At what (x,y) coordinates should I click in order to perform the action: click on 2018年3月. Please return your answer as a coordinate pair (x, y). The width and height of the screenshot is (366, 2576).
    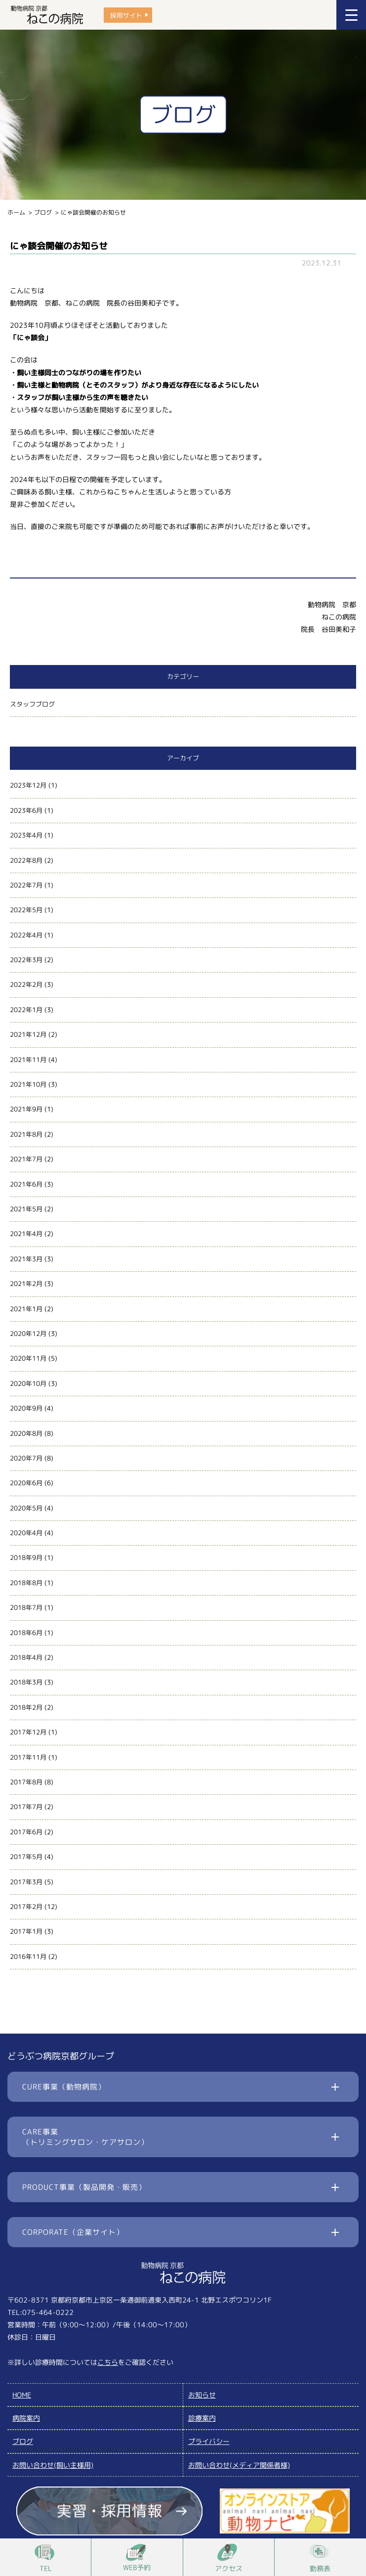
    Looking at the image, I should click on (26, 1682).